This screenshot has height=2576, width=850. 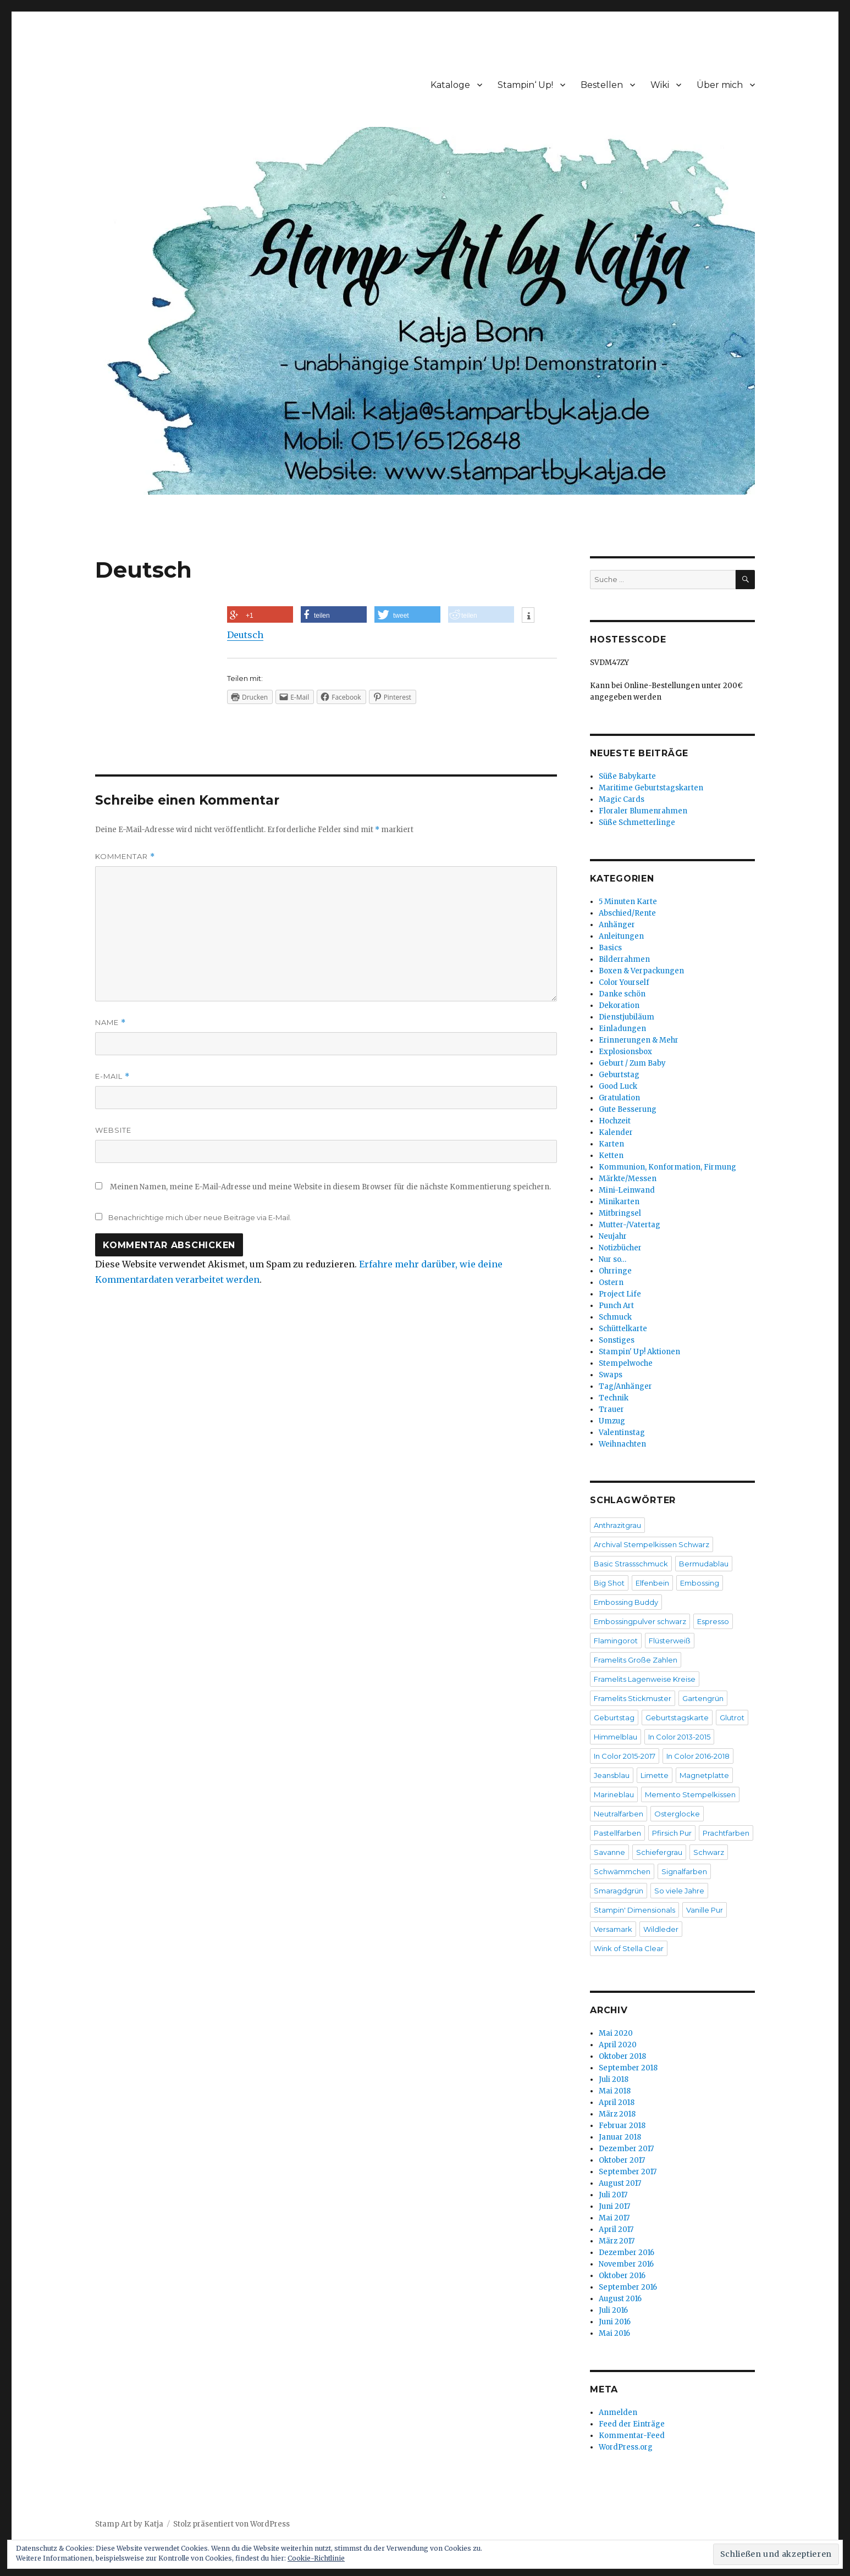 What do you see at coordinates (316, 2558) in the screenshot?
I see `Cookie-Richtlinie` at bounding box center [316, 2558].